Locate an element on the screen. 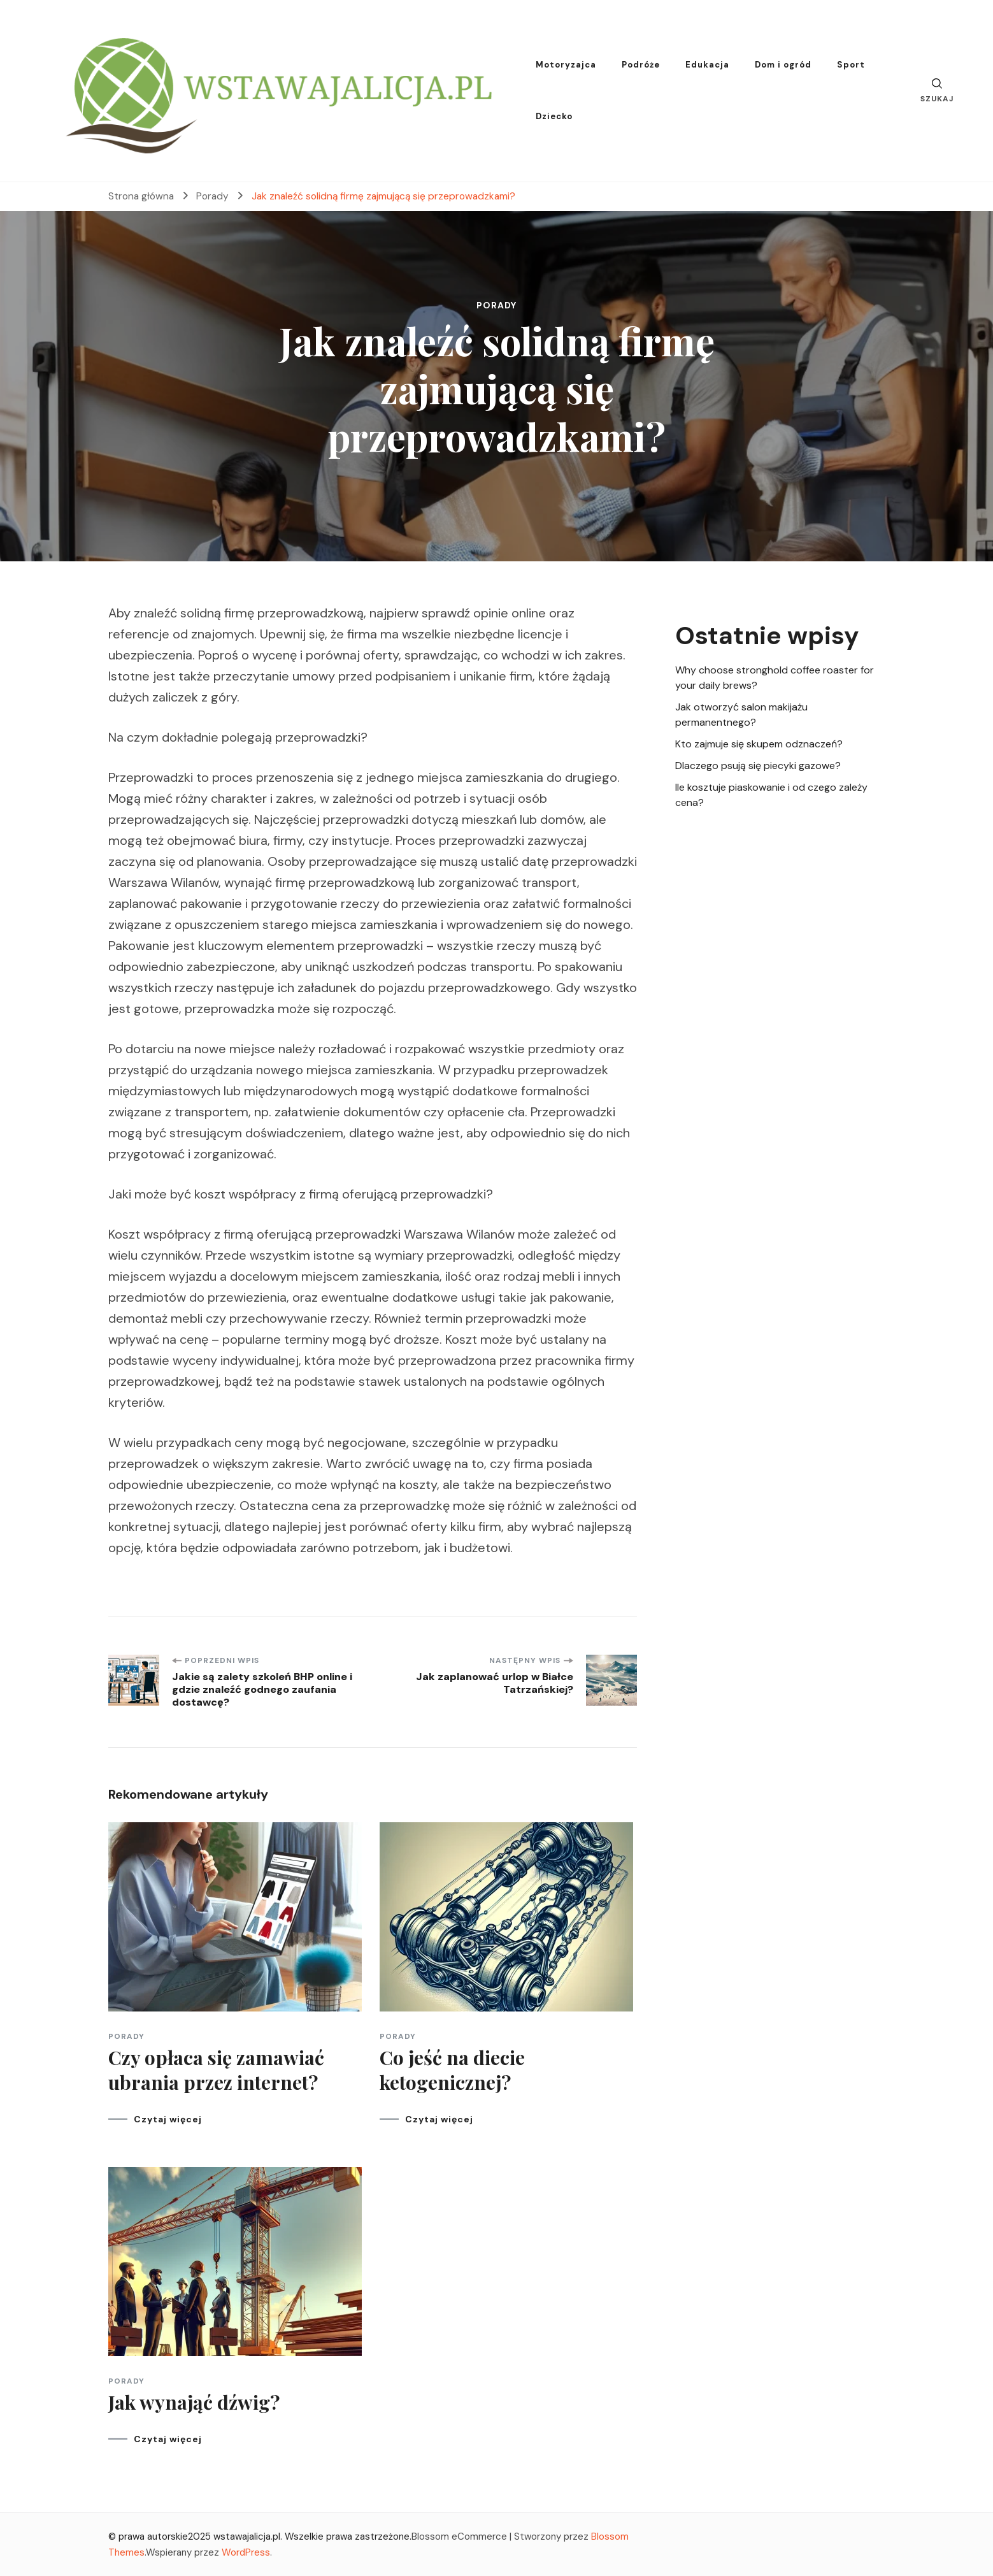  Czy opłaca się zamawiać ubrania przez internet? is located at coordinates (216, 2070).